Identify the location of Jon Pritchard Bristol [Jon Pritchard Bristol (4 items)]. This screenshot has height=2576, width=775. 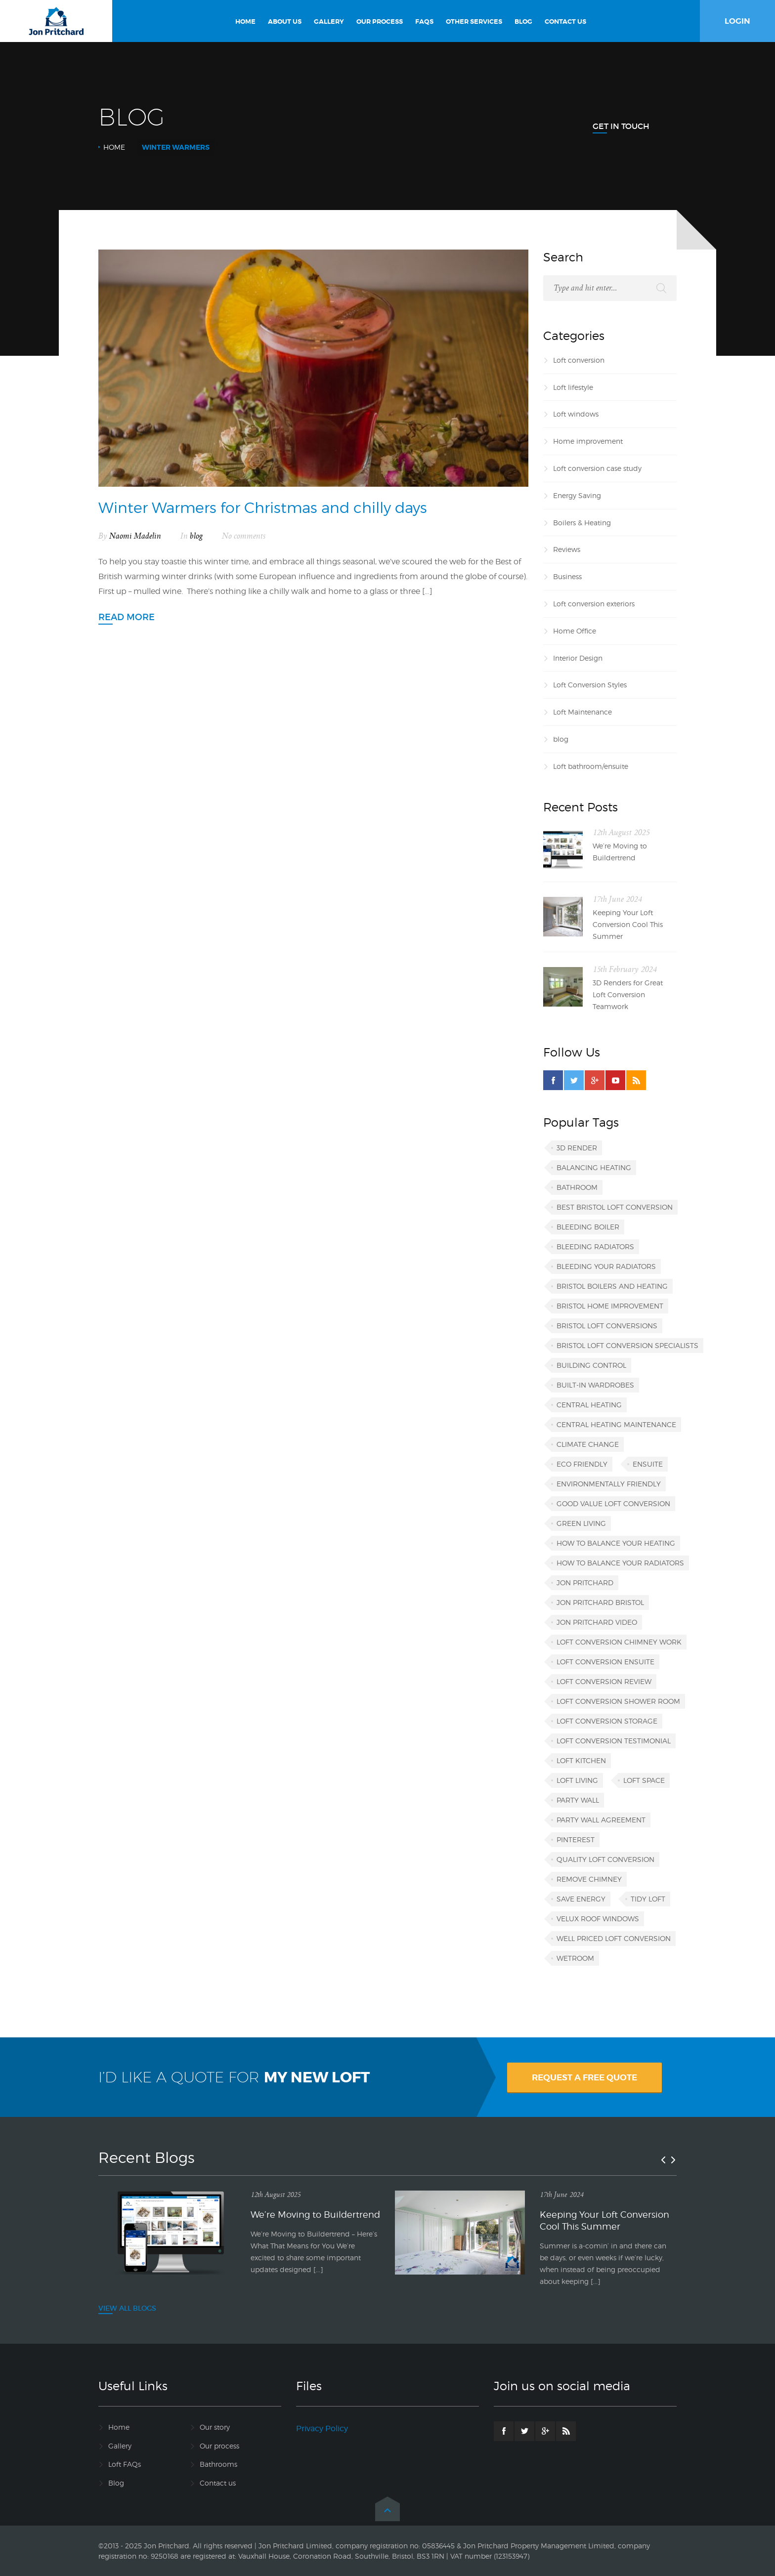
(600, 1602).